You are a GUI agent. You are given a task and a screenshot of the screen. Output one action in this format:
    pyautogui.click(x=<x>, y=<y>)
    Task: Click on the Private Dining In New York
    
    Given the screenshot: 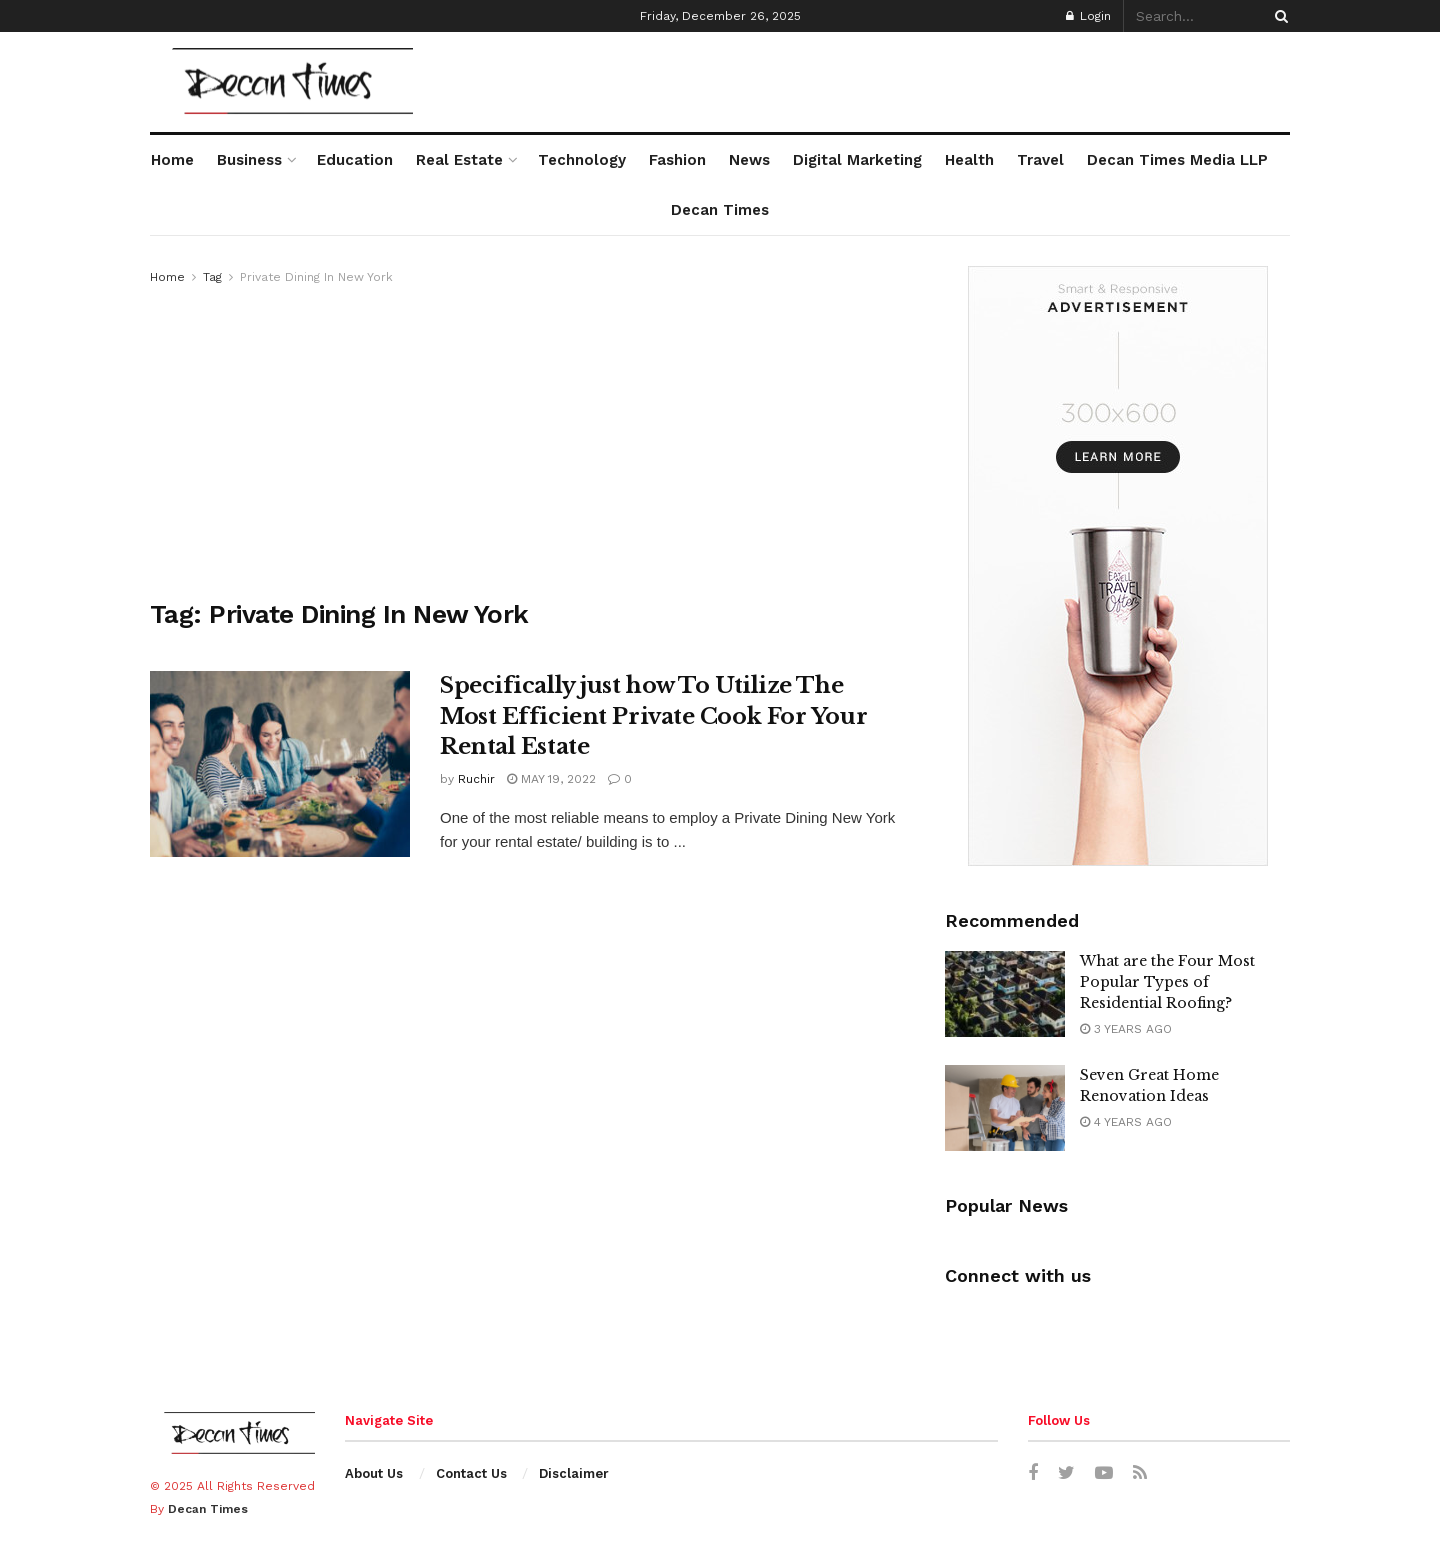 What is the action you would take?
    pyautogui.click(x=316, y=277)
    